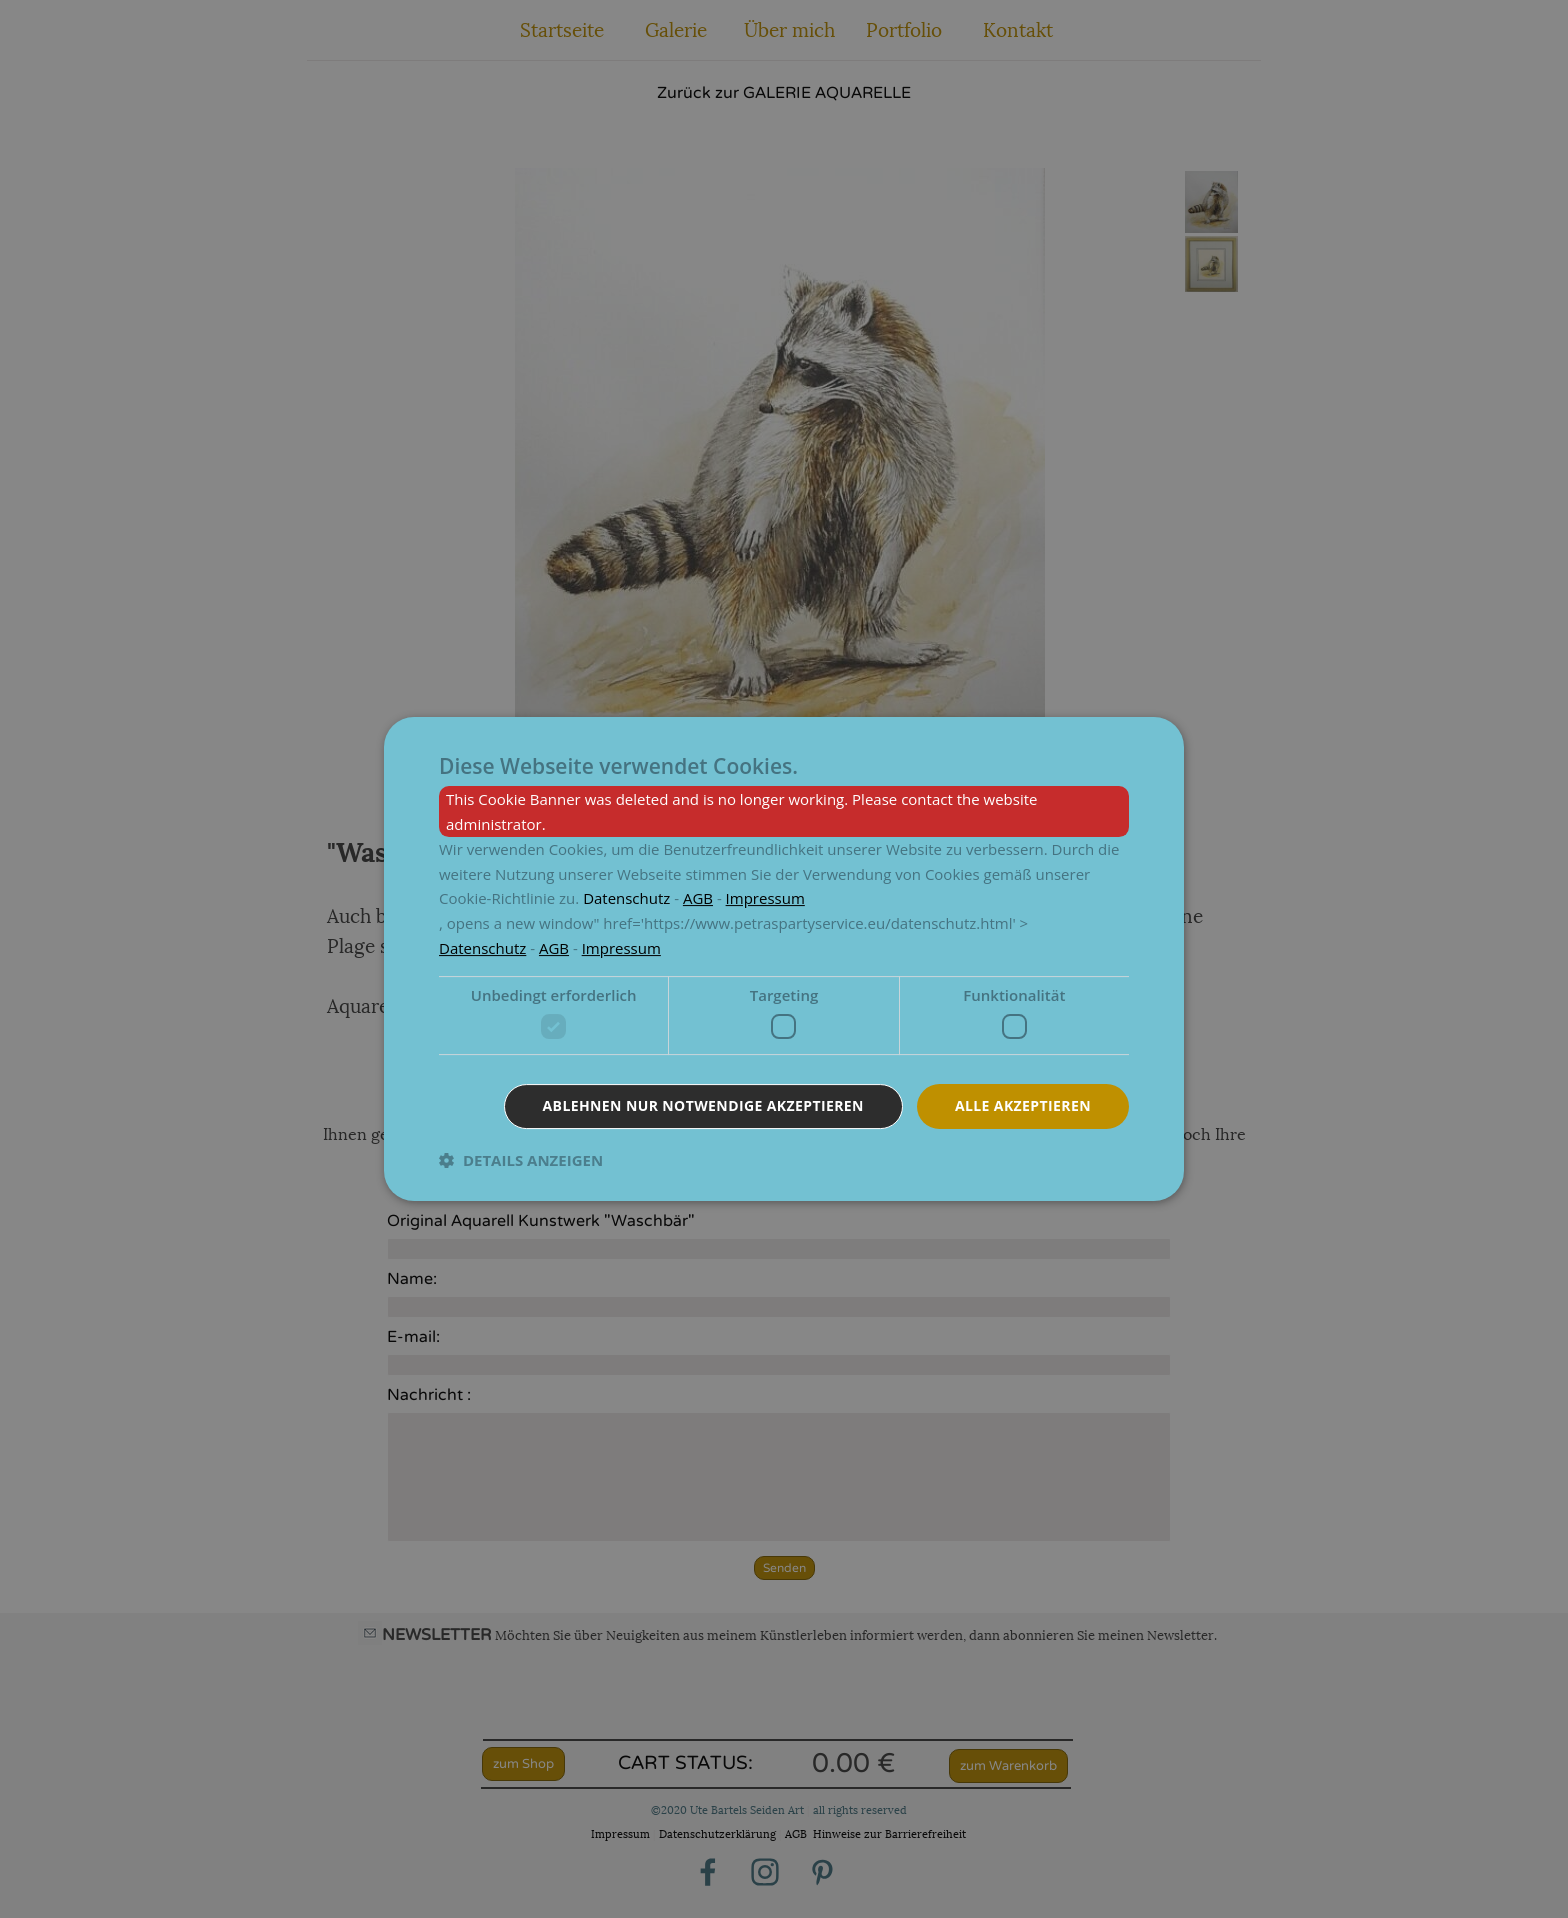 The height and width of the screenshot is (1918, 1568). What do you see at coordinates (626, 898) in the screenshot?
I see `[<p><a href=]` at bounding box center [626, 898].